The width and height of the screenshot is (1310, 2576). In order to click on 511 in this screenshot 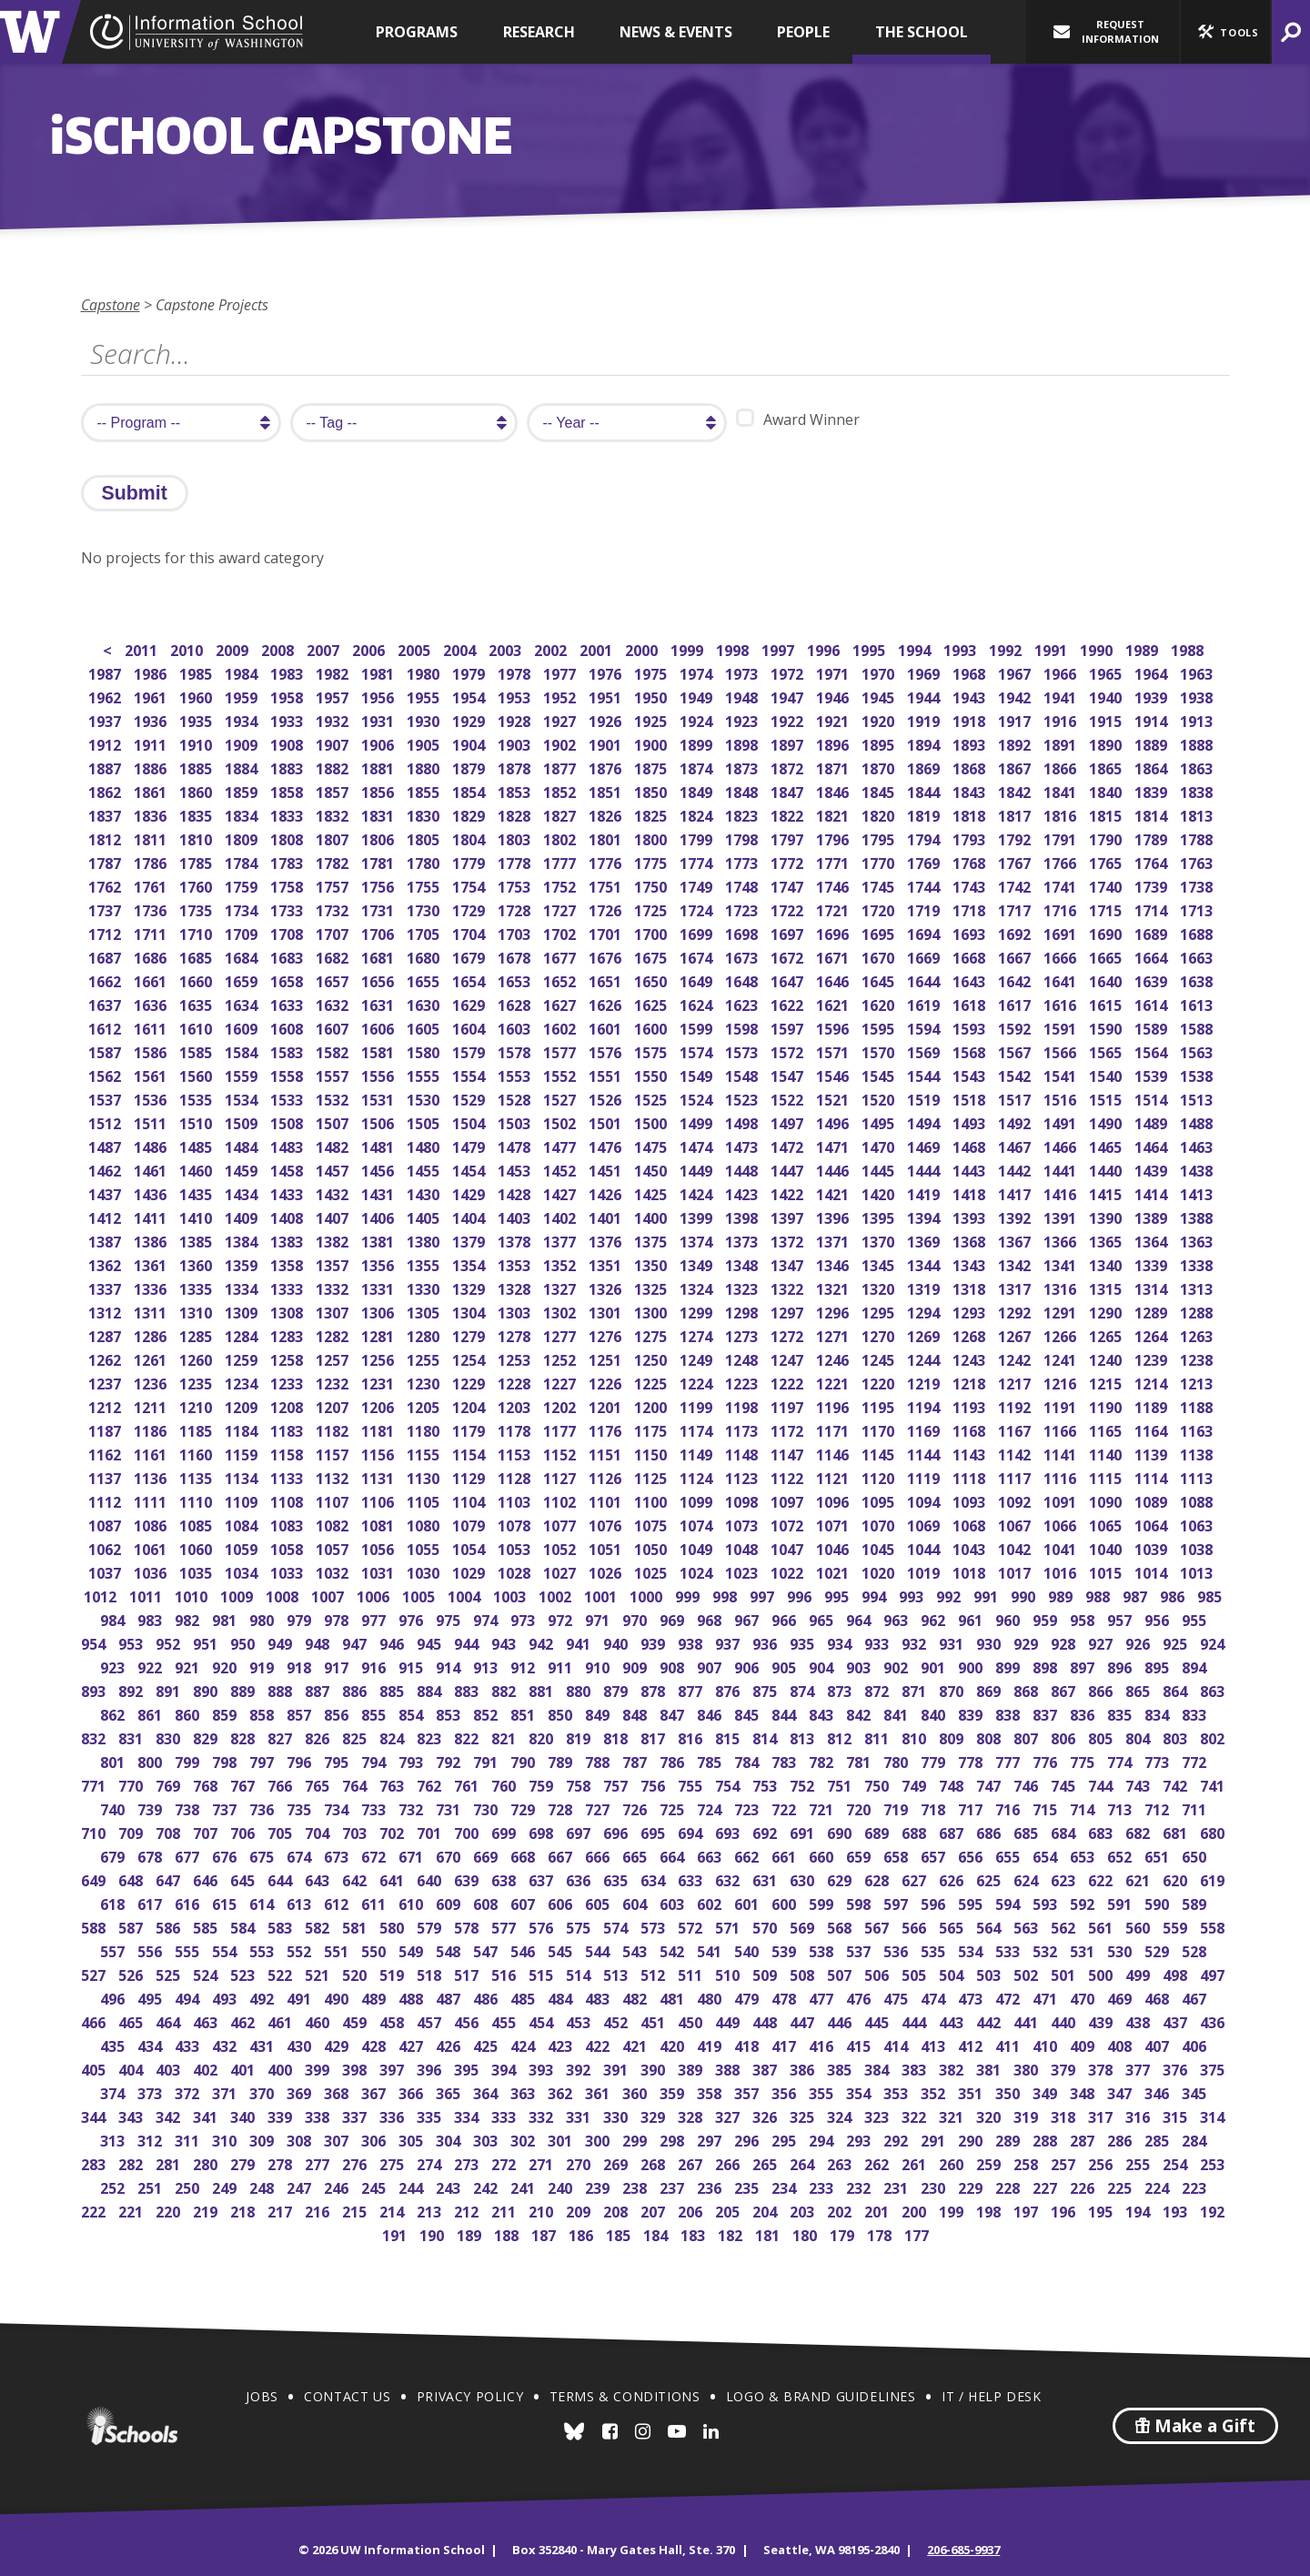, I will do `click(692, 1973)`.